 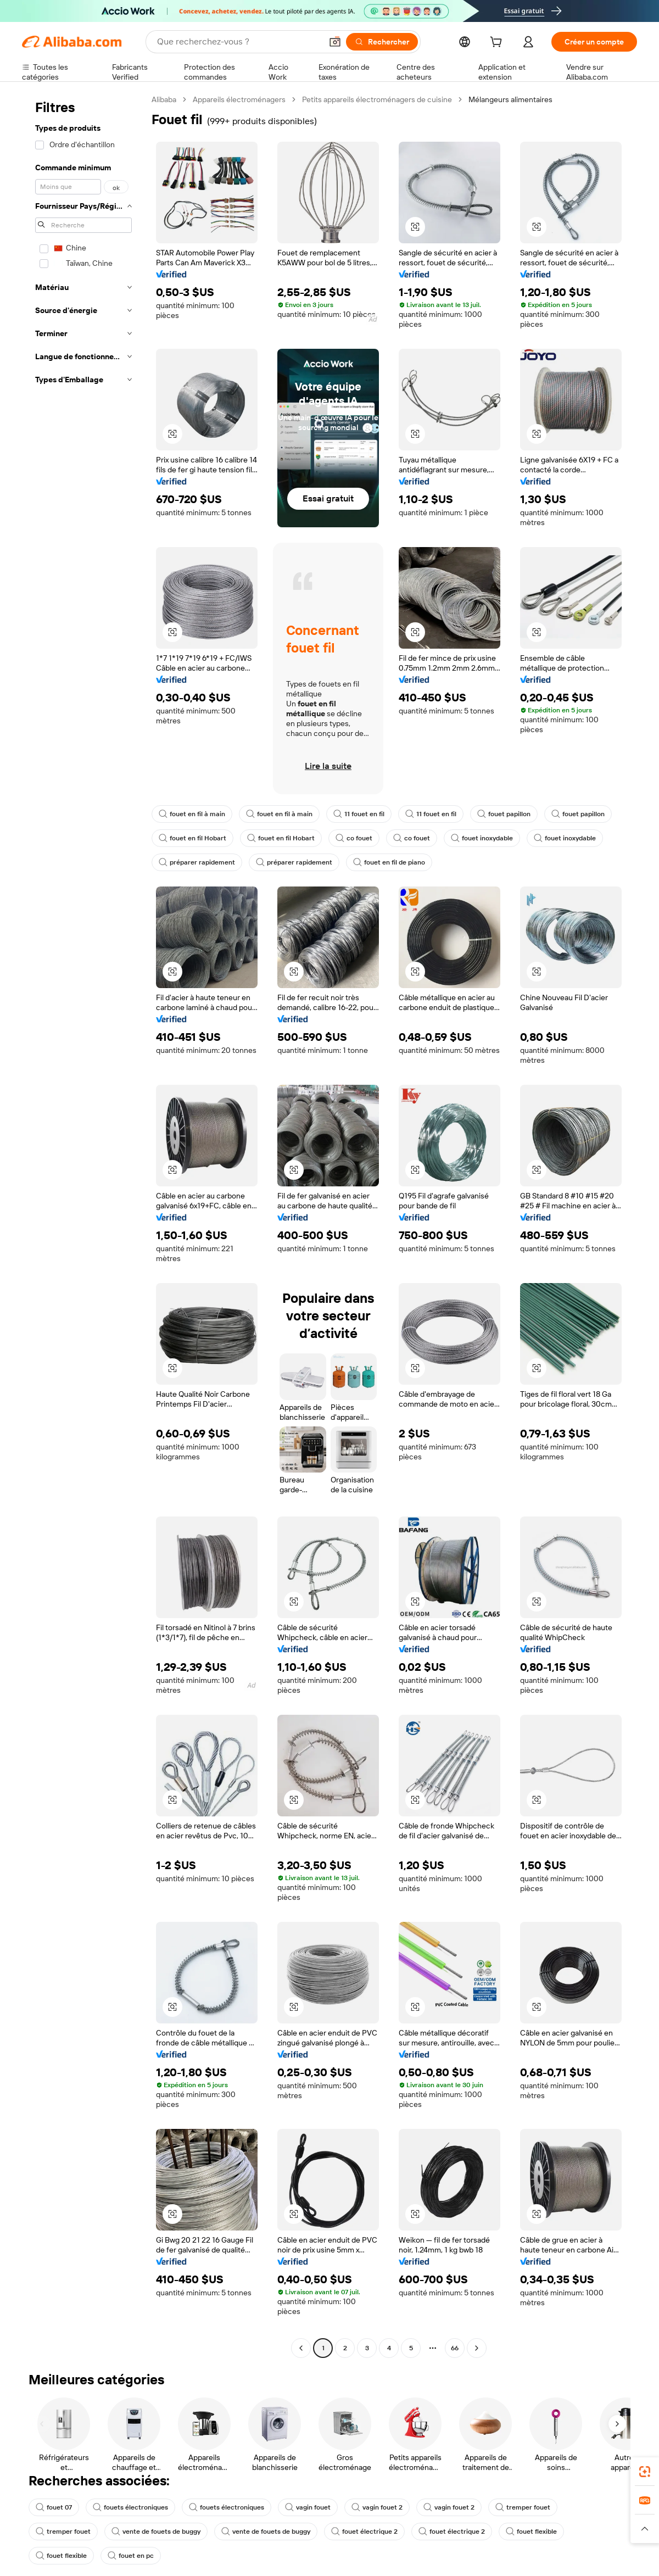 What do you see at coordinates (130, 2507) in the screenshot?
I see `fouets électroniques` at bounding box center [130, 2507].